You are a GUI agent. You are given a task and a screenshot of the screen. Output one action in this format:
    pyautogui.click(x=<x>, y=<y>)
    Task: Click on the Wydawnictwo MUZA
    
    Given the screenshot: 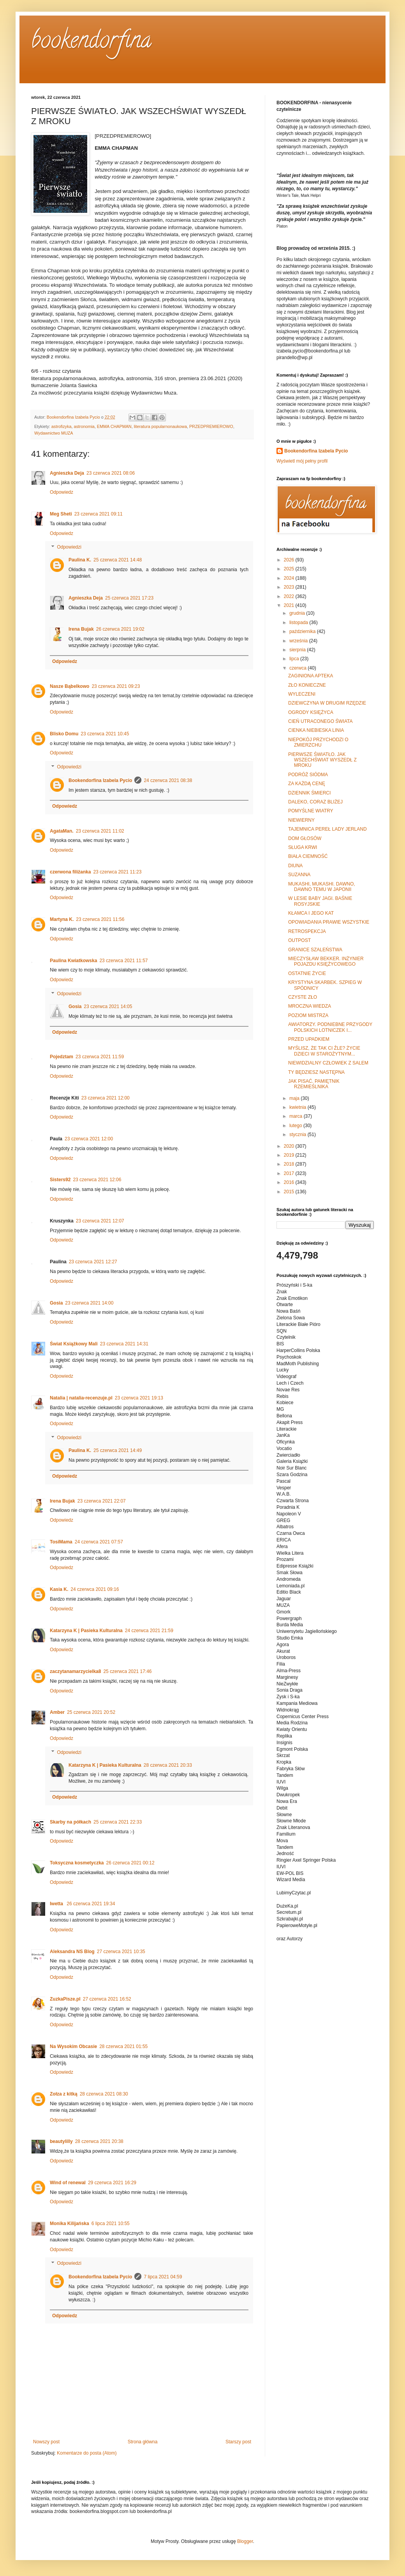 What is the action you would take?
    pyautogui.click(x=53, y=433)
    